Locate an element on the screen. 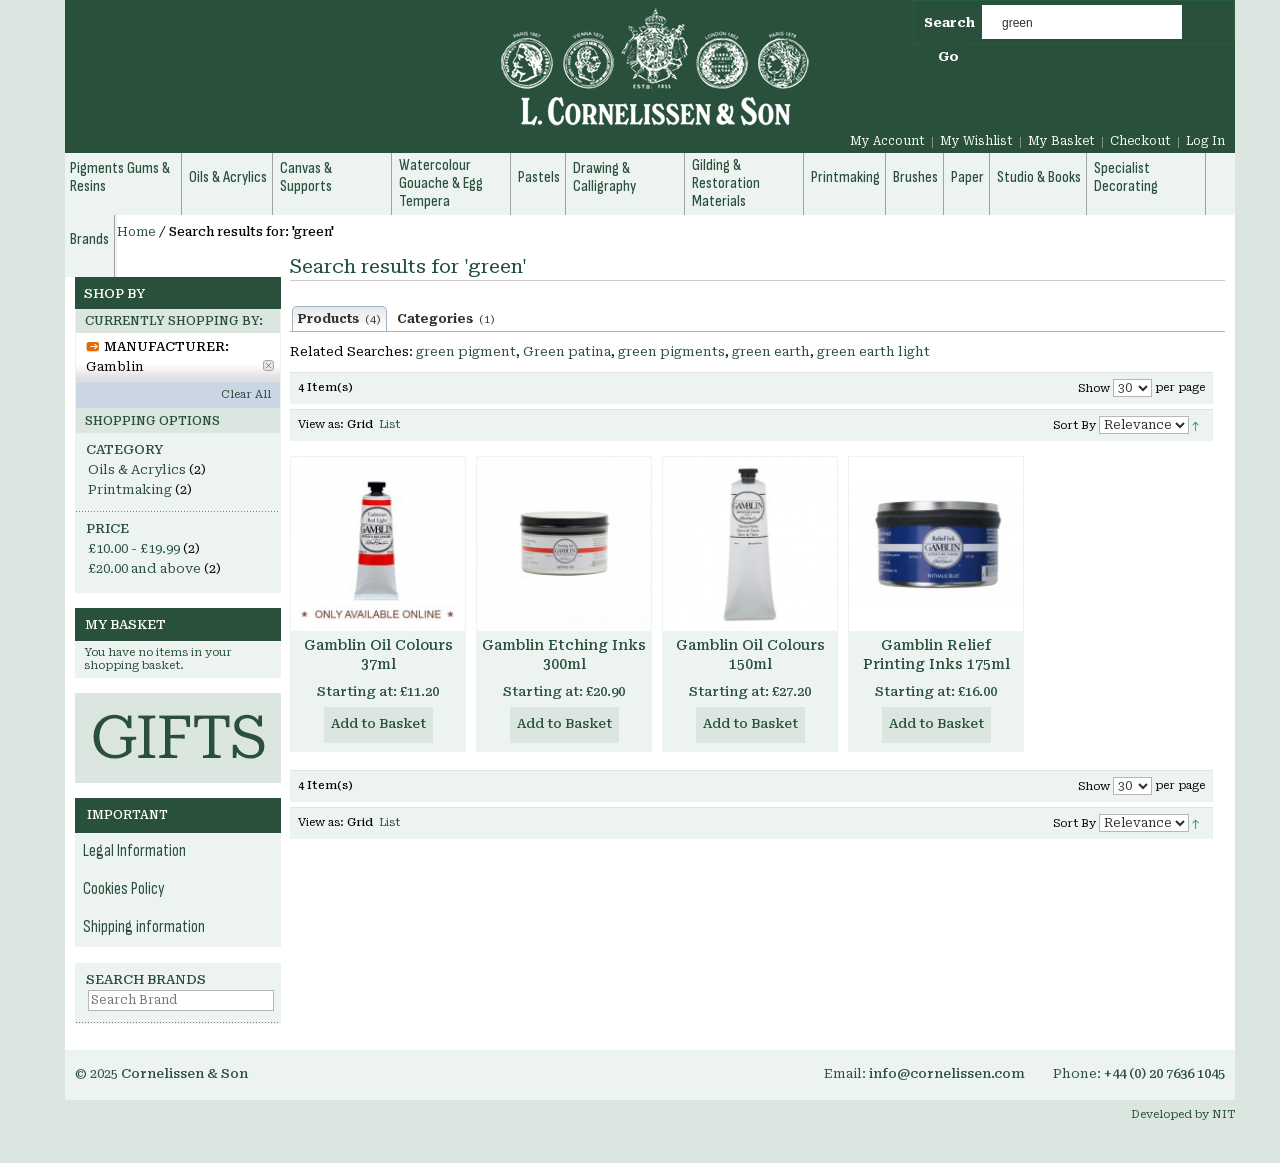  Categories is located at coordinates (446, 319).